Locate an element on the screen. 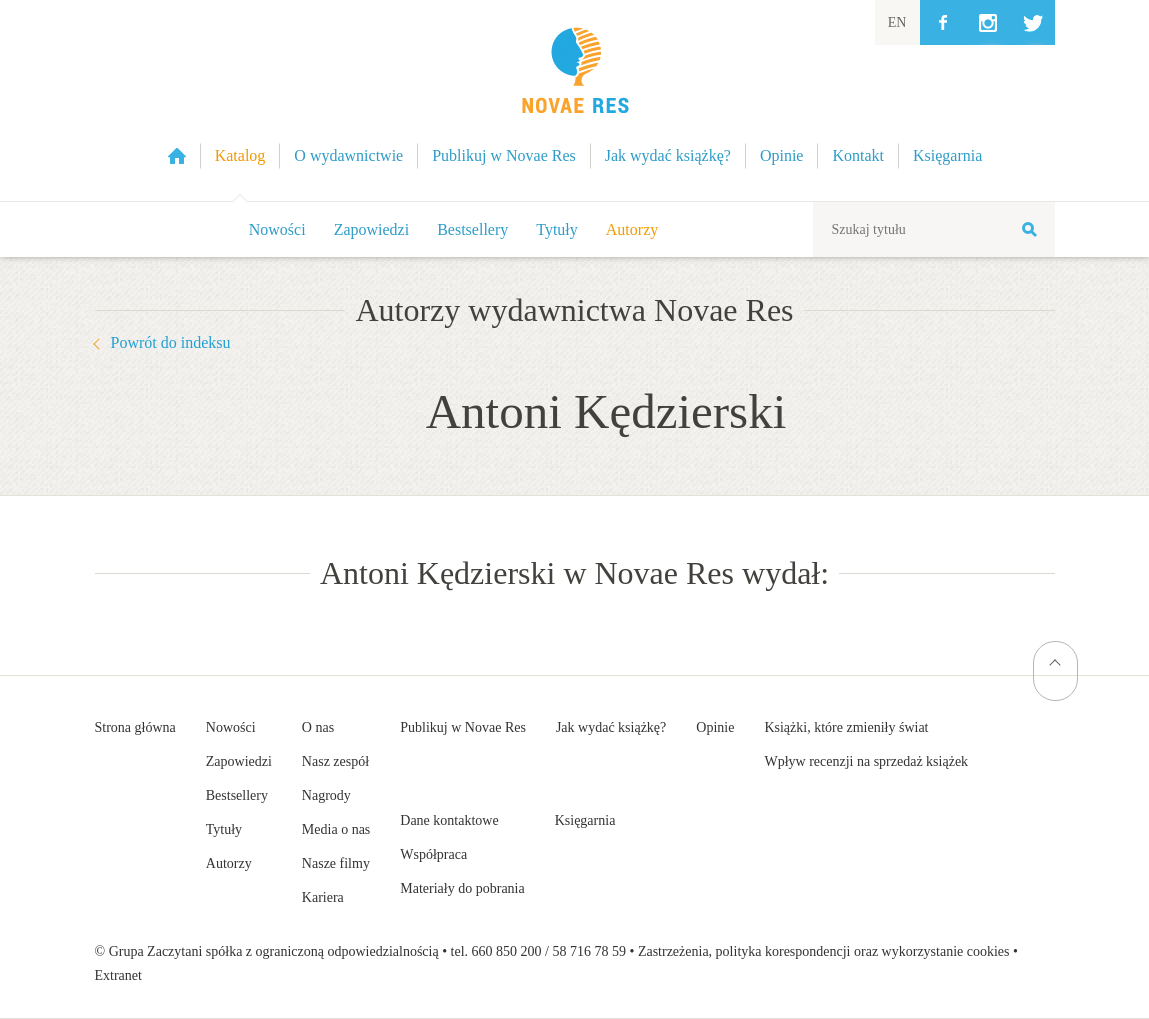 The image size is (1149, 1019). Kariera is located at coordinates (323, 897).